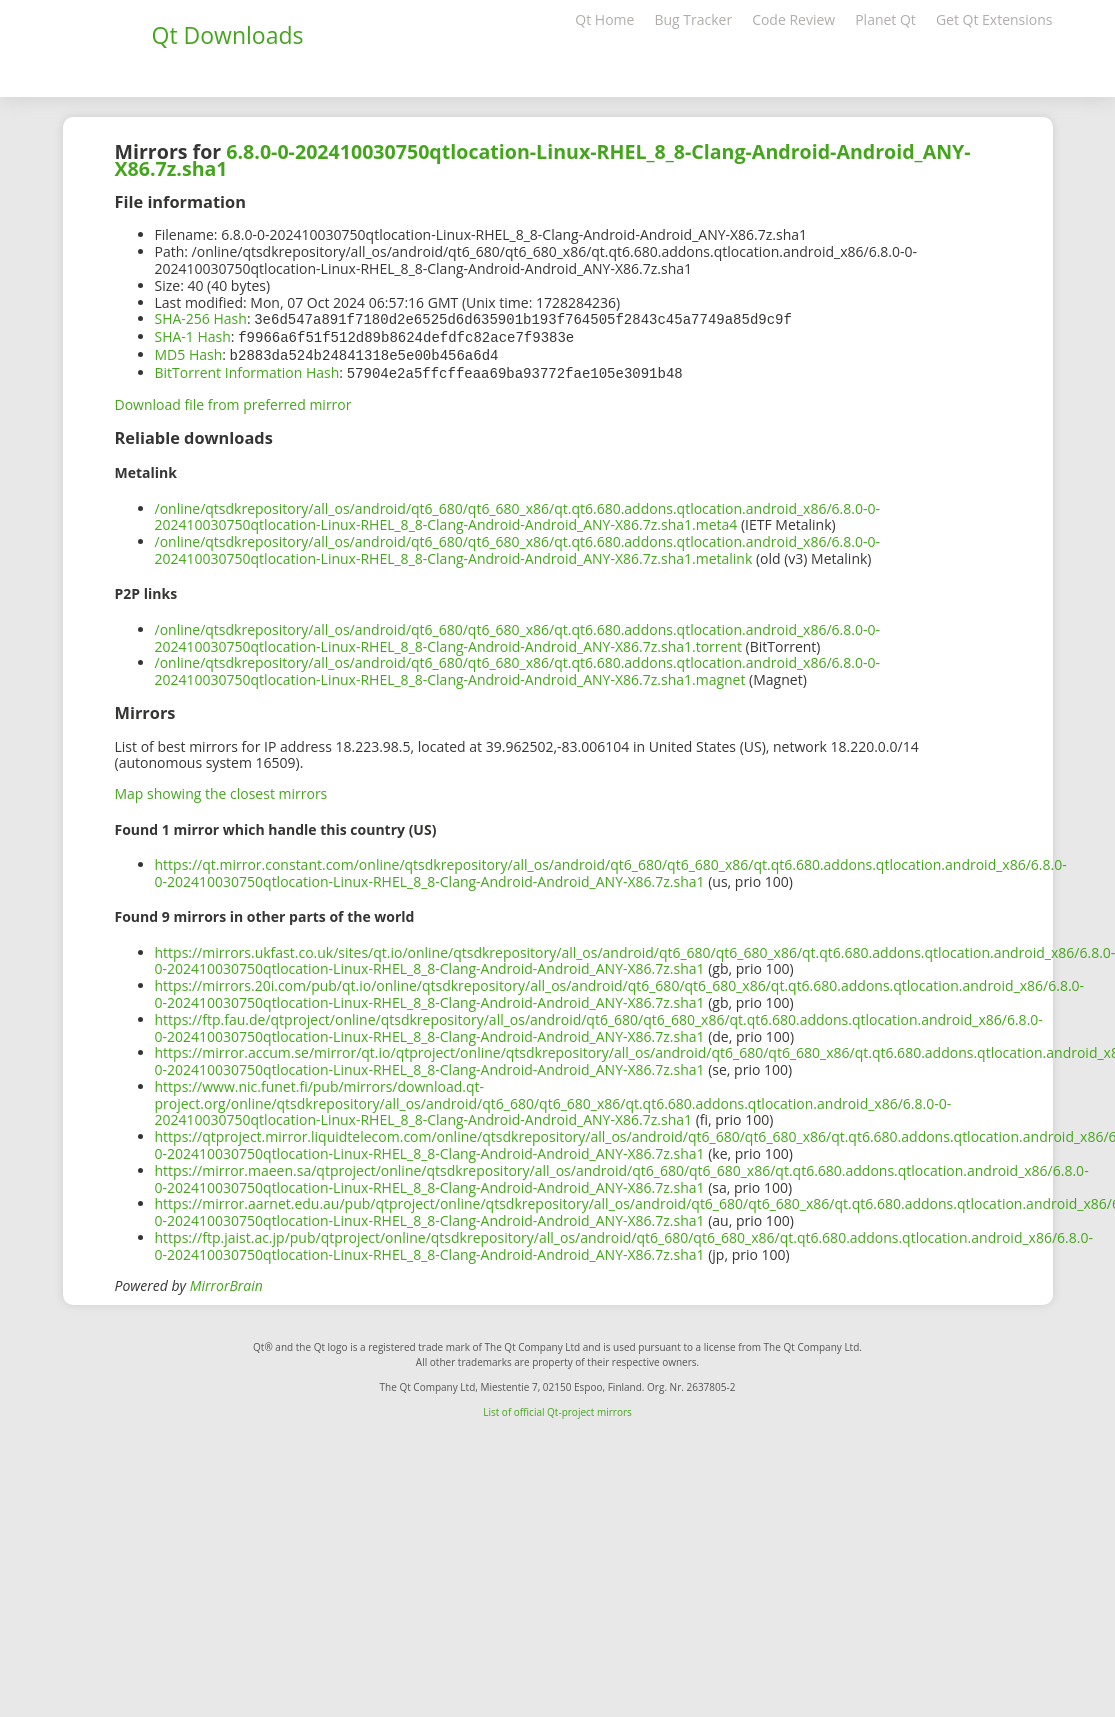 This screenshot has width=1115, height=1717. I want to click on Code Review, so click(793, 19).